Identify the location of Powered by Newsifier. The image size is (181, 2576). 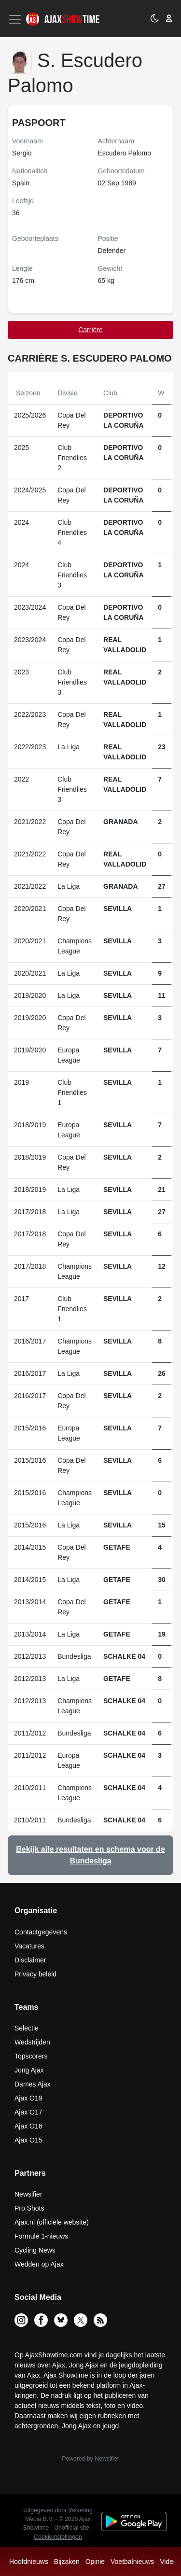
(90, 2458).